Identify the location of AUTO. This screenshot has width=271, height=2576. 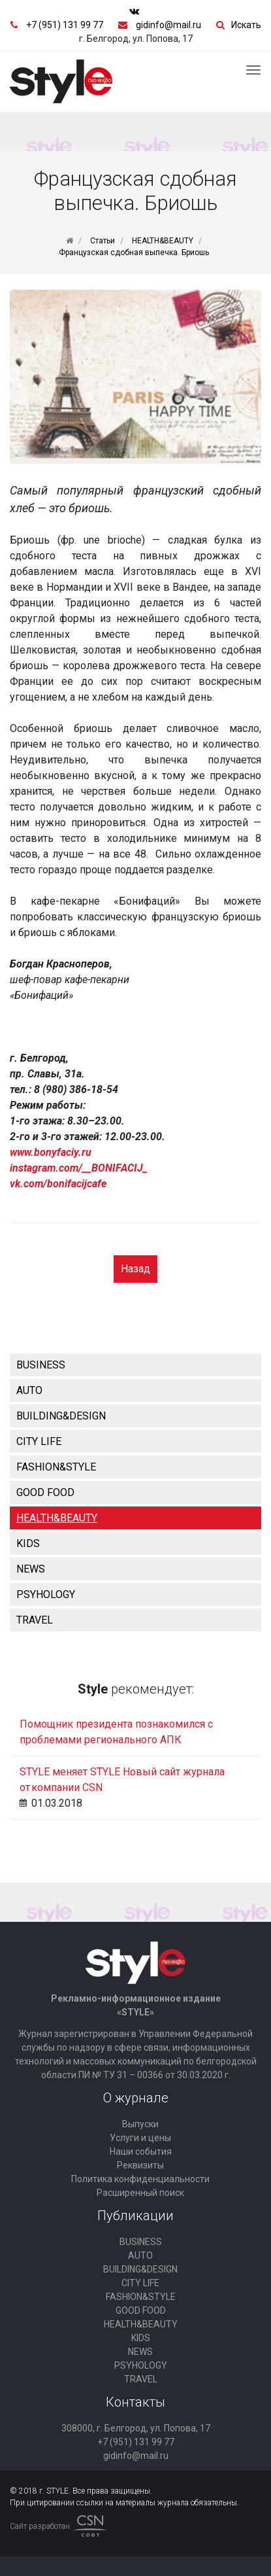
(29, 1390).